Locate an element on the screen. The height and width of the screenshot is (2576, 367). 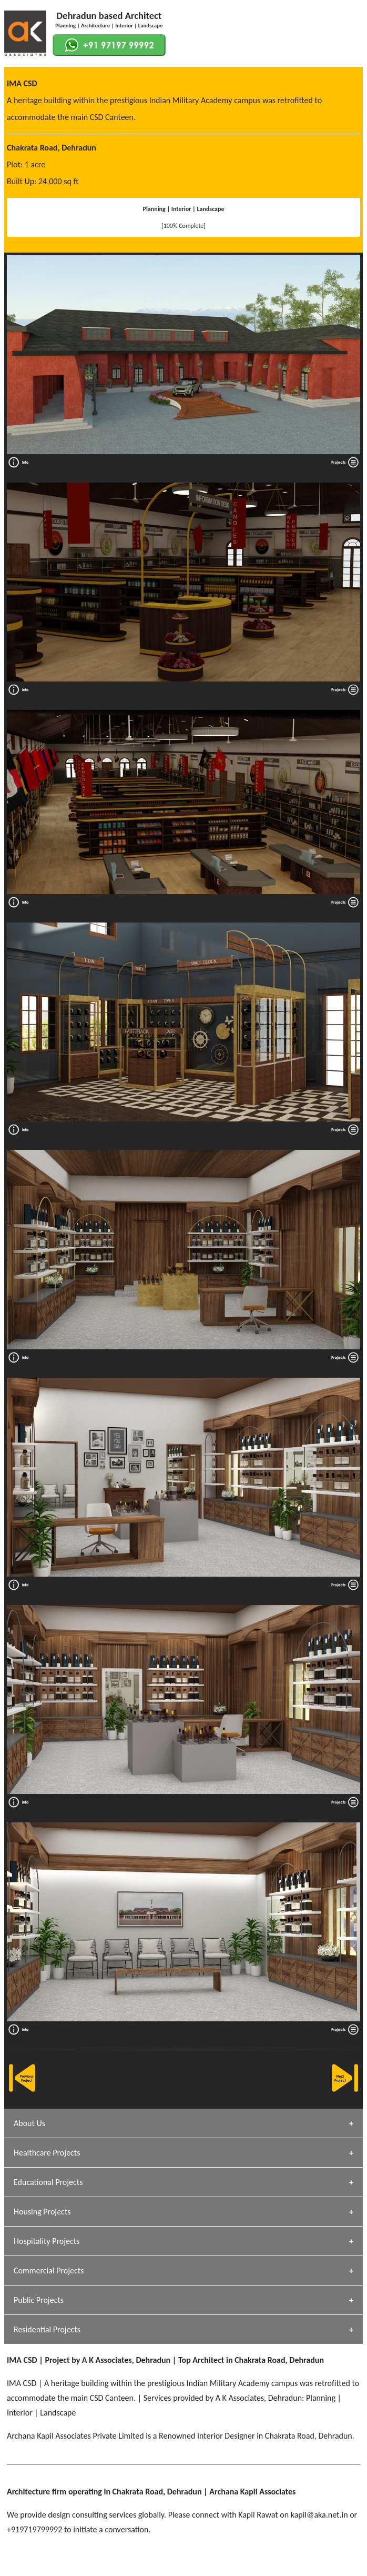
Commercial Projects is located at coordinates (49, 2271).